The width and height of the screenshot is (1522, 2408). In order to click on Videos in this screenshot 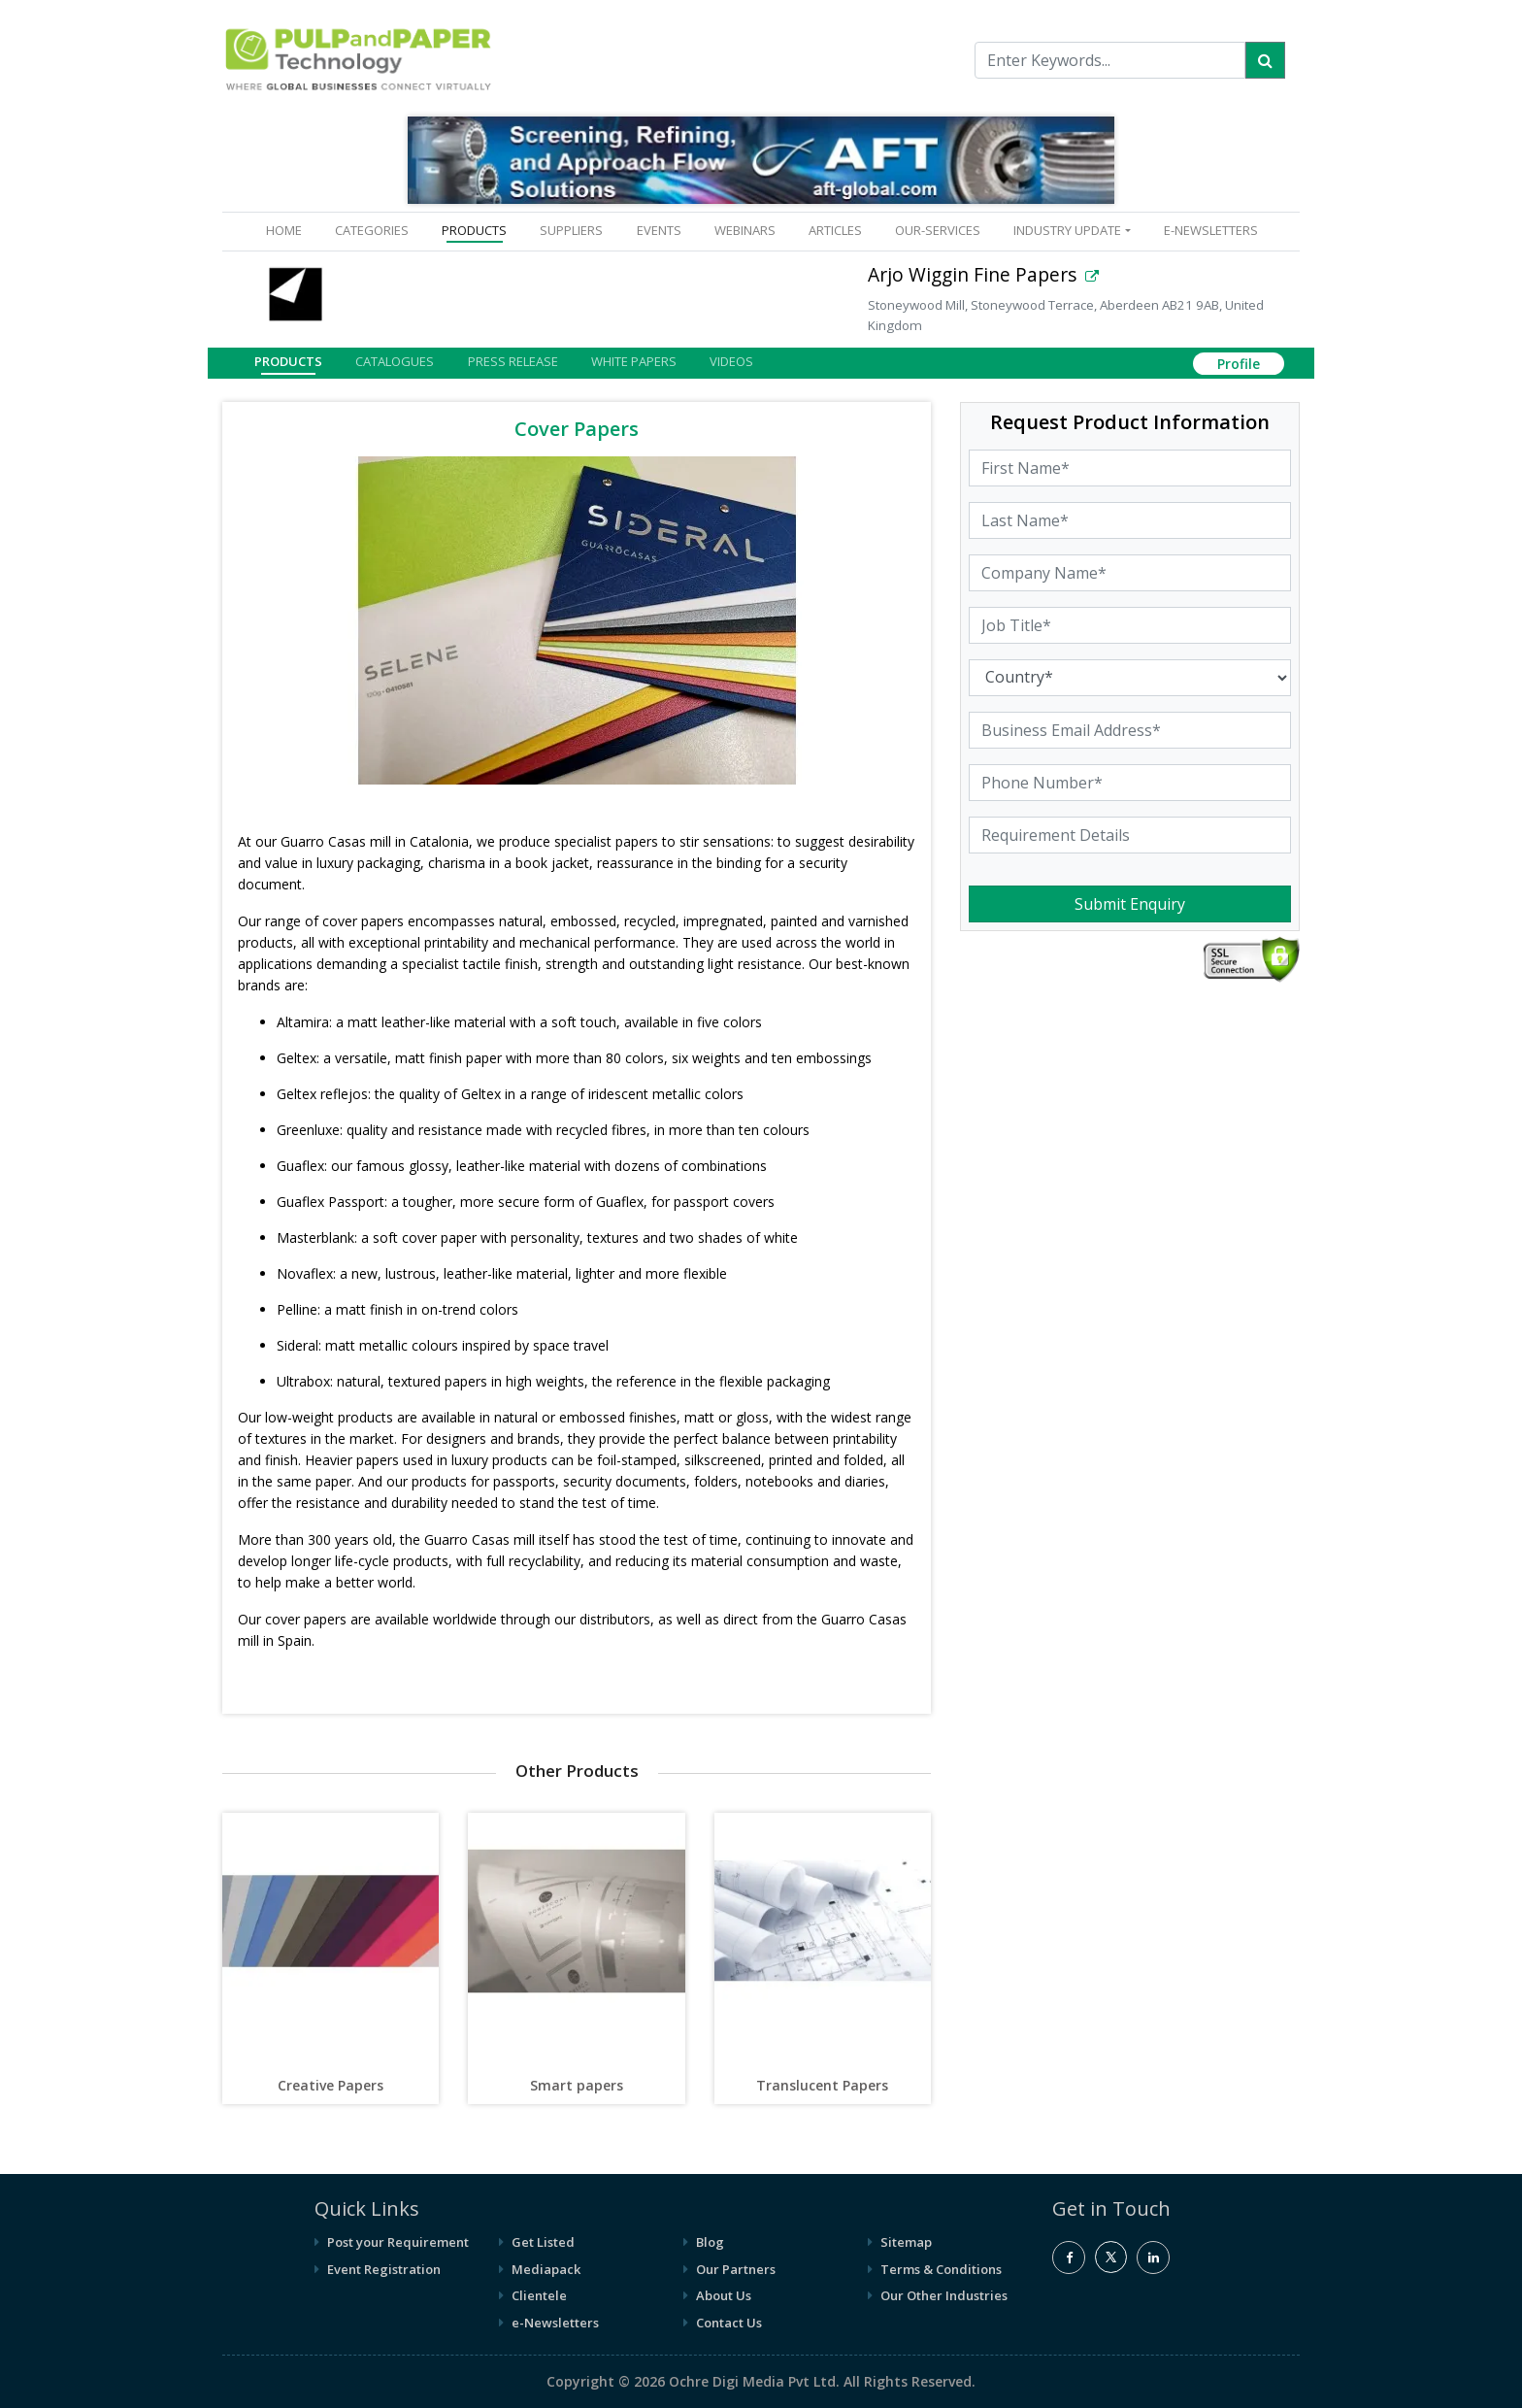, I will do `click(731, 361)`.